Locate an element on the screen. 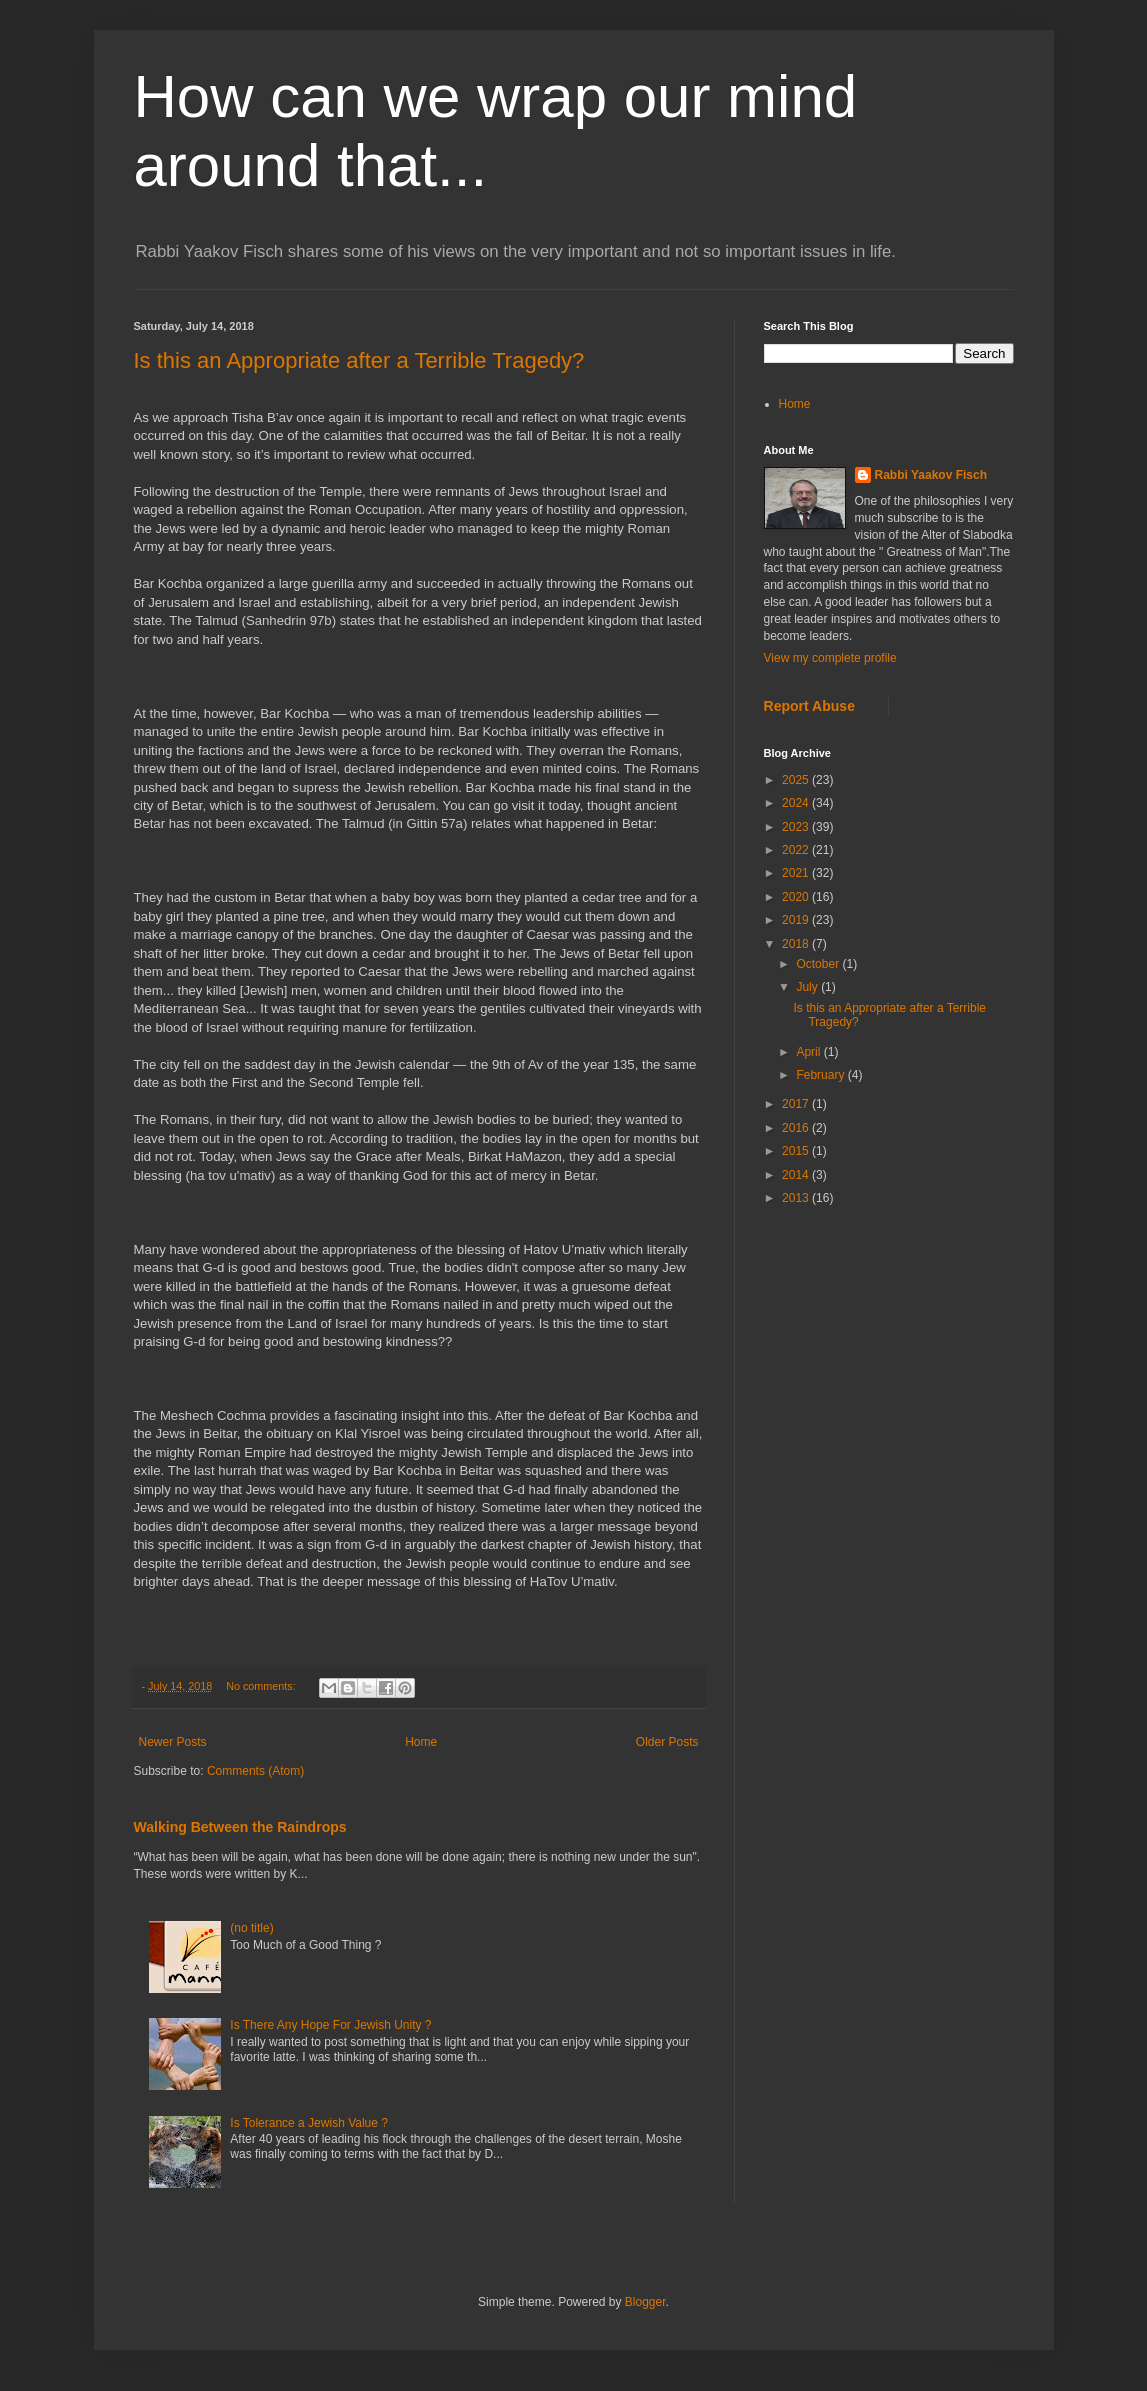 This screenshot has width=1147, height=2391. 2019 is located at coordinates (797, 920).